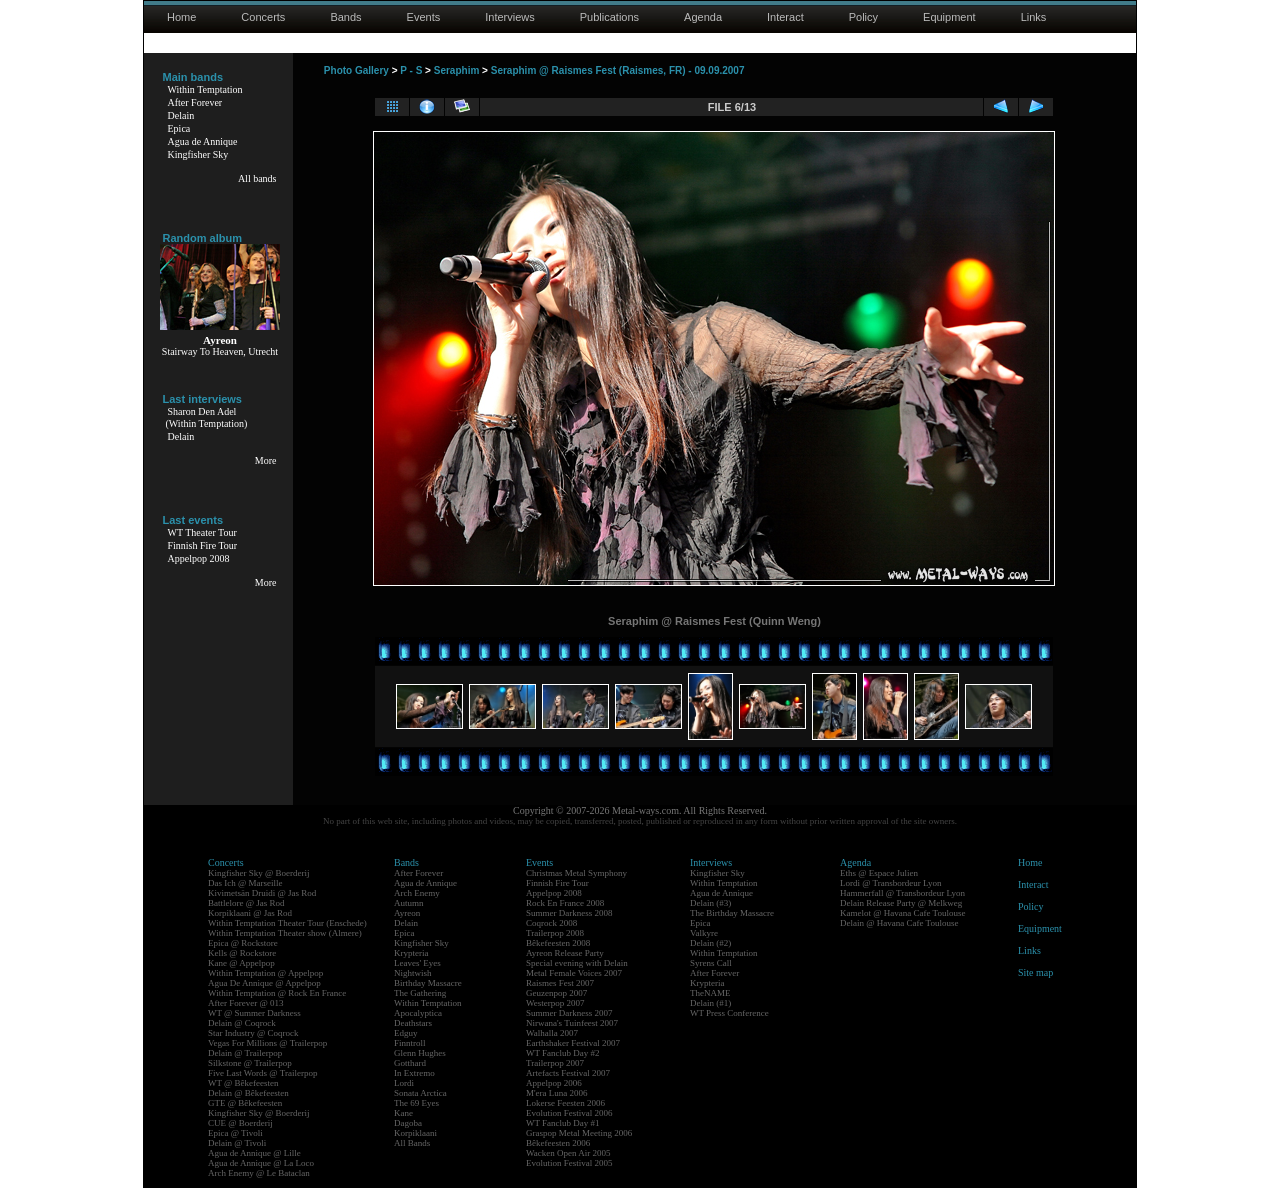  Describe the element at coordinates (242, 1023) in the screenshot. I see `Delain @ Coqrock` at that location.